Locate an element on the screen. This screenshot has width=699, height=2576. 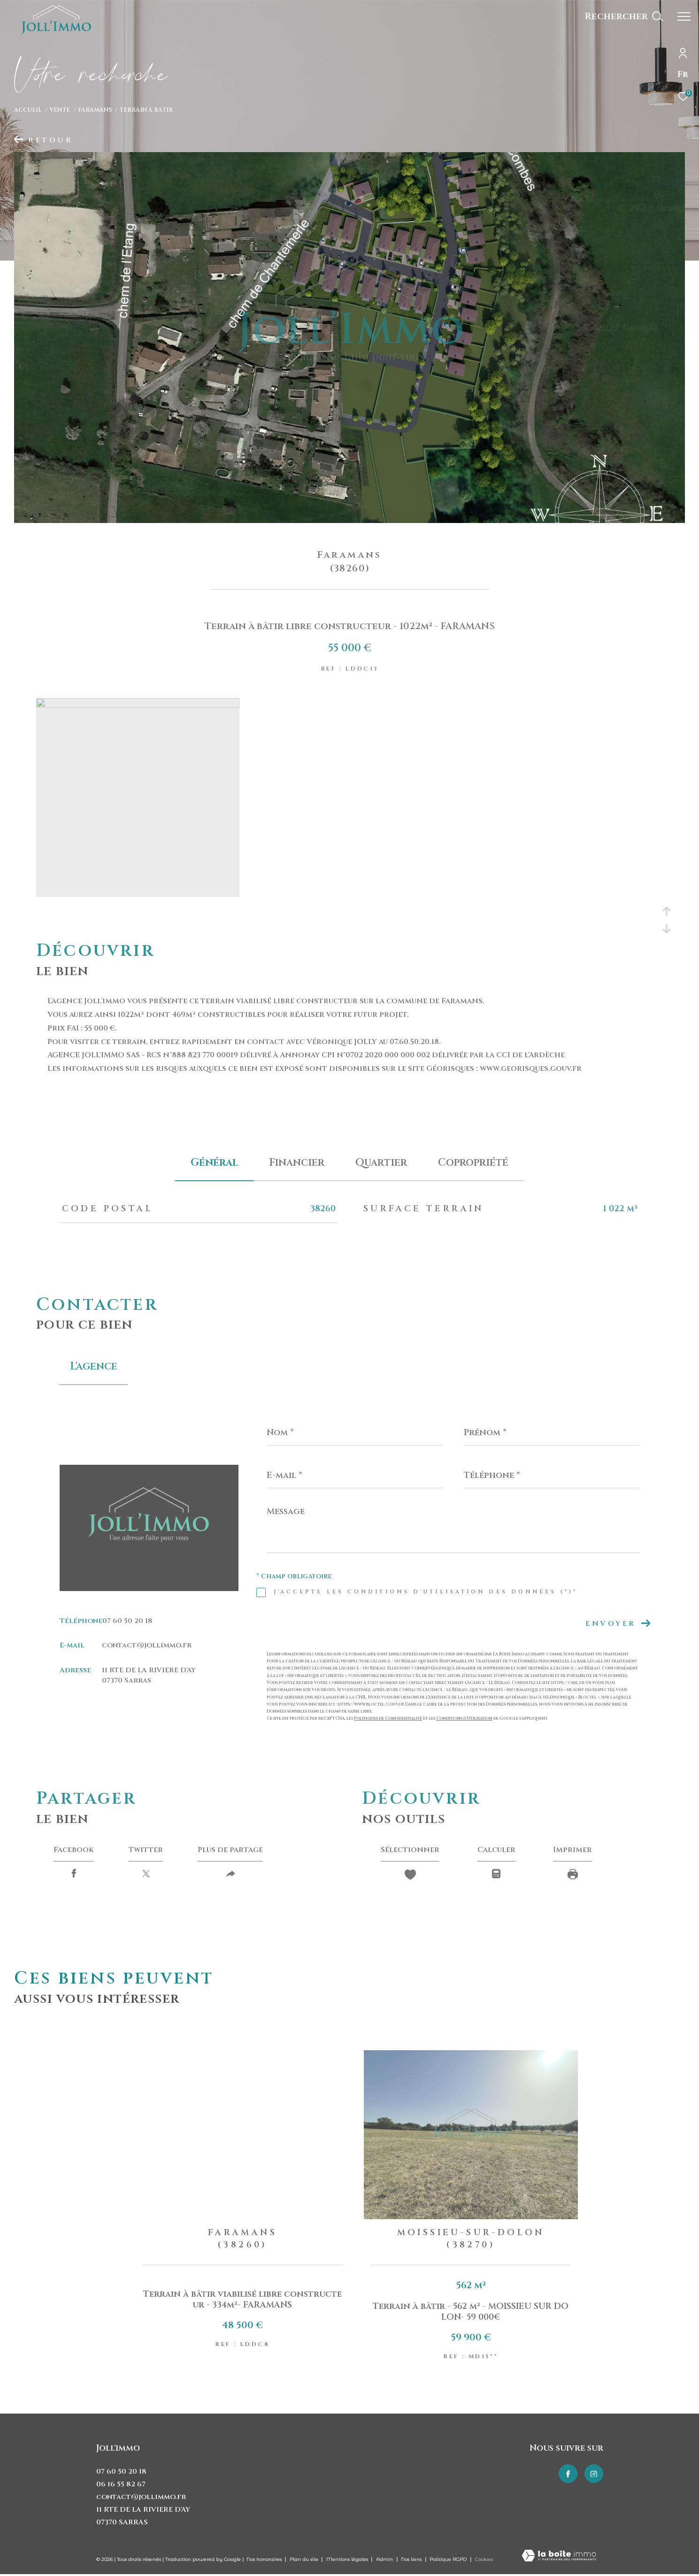
financier [tab] is located at coordinates (296, 1162).